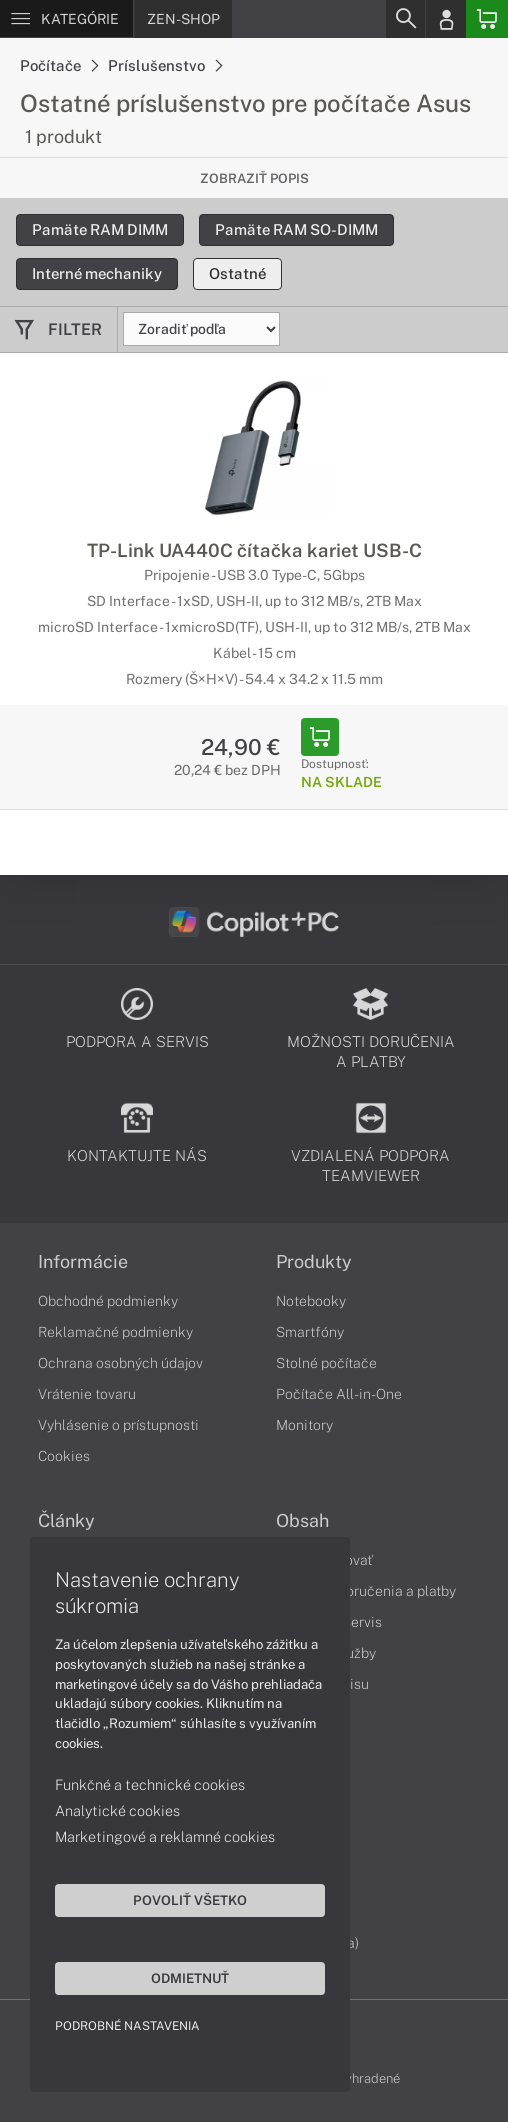 This screenshot has width=508, height=2122. I want to click on Príslušenstvo, so click(165, 65).